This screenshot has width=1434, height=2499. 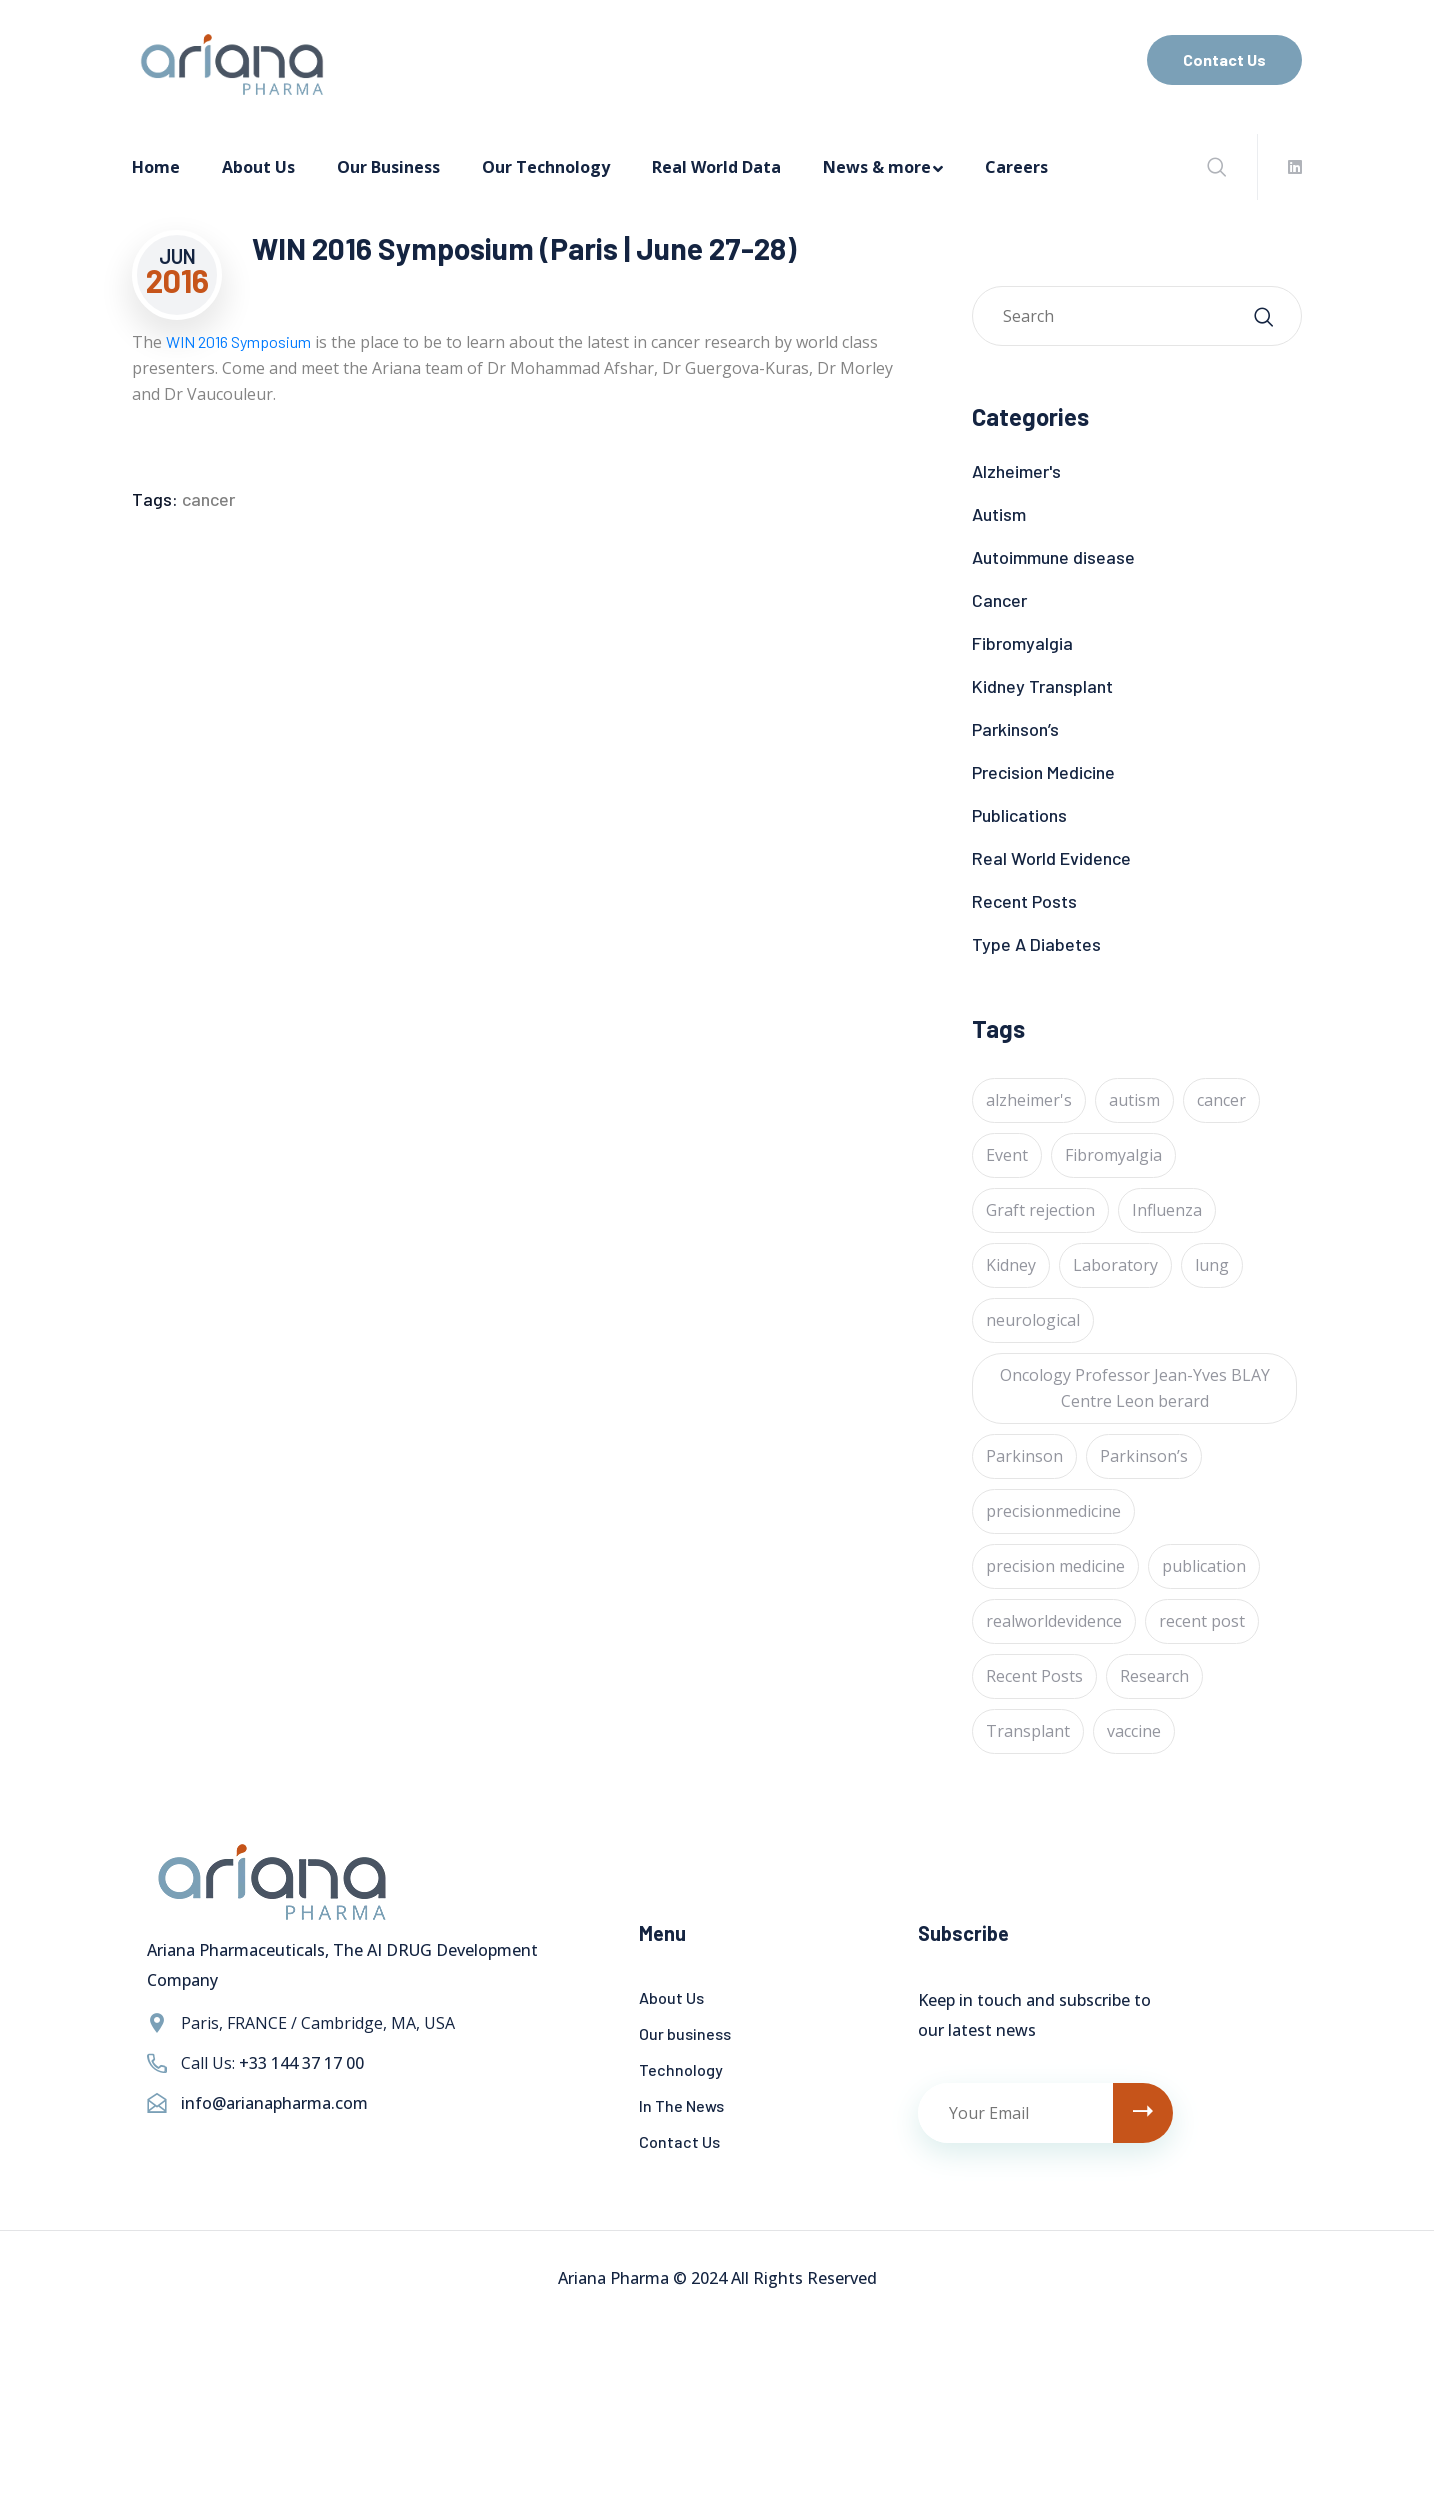 What do you see at coordinates (1167, 1210) in the screenshot?
I see `Influenza [Influenza (1 item)]` at bounding box center [1167, 1210].